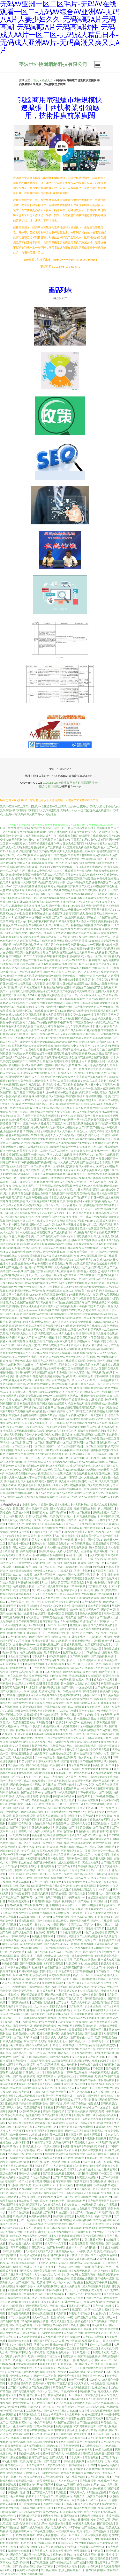 This screenshot has width=120, height=2576. What do you see at coordinates (39, 2060) in the screenshot?
I see `久草福利资源视频` at bounding box center [39, 2060].